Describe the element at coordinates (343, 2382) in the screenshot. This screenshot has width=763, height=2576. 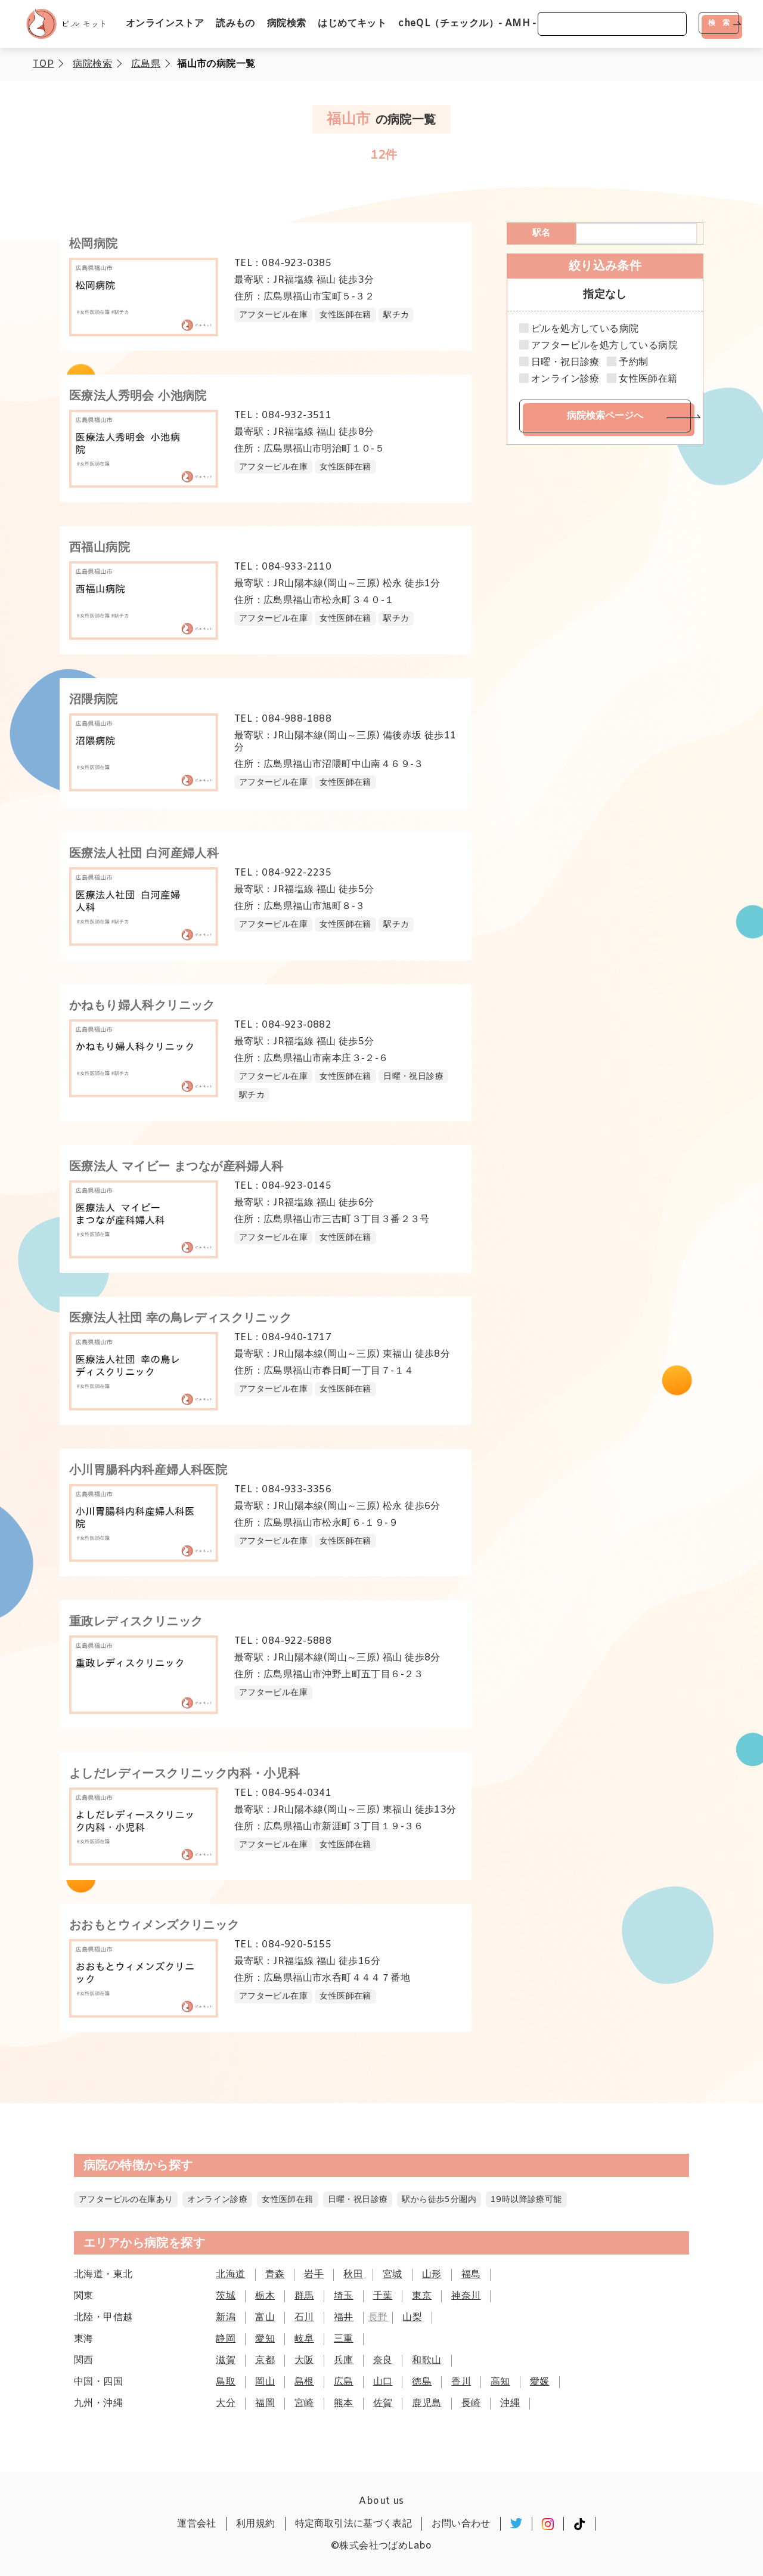
I see `広島` at that location.